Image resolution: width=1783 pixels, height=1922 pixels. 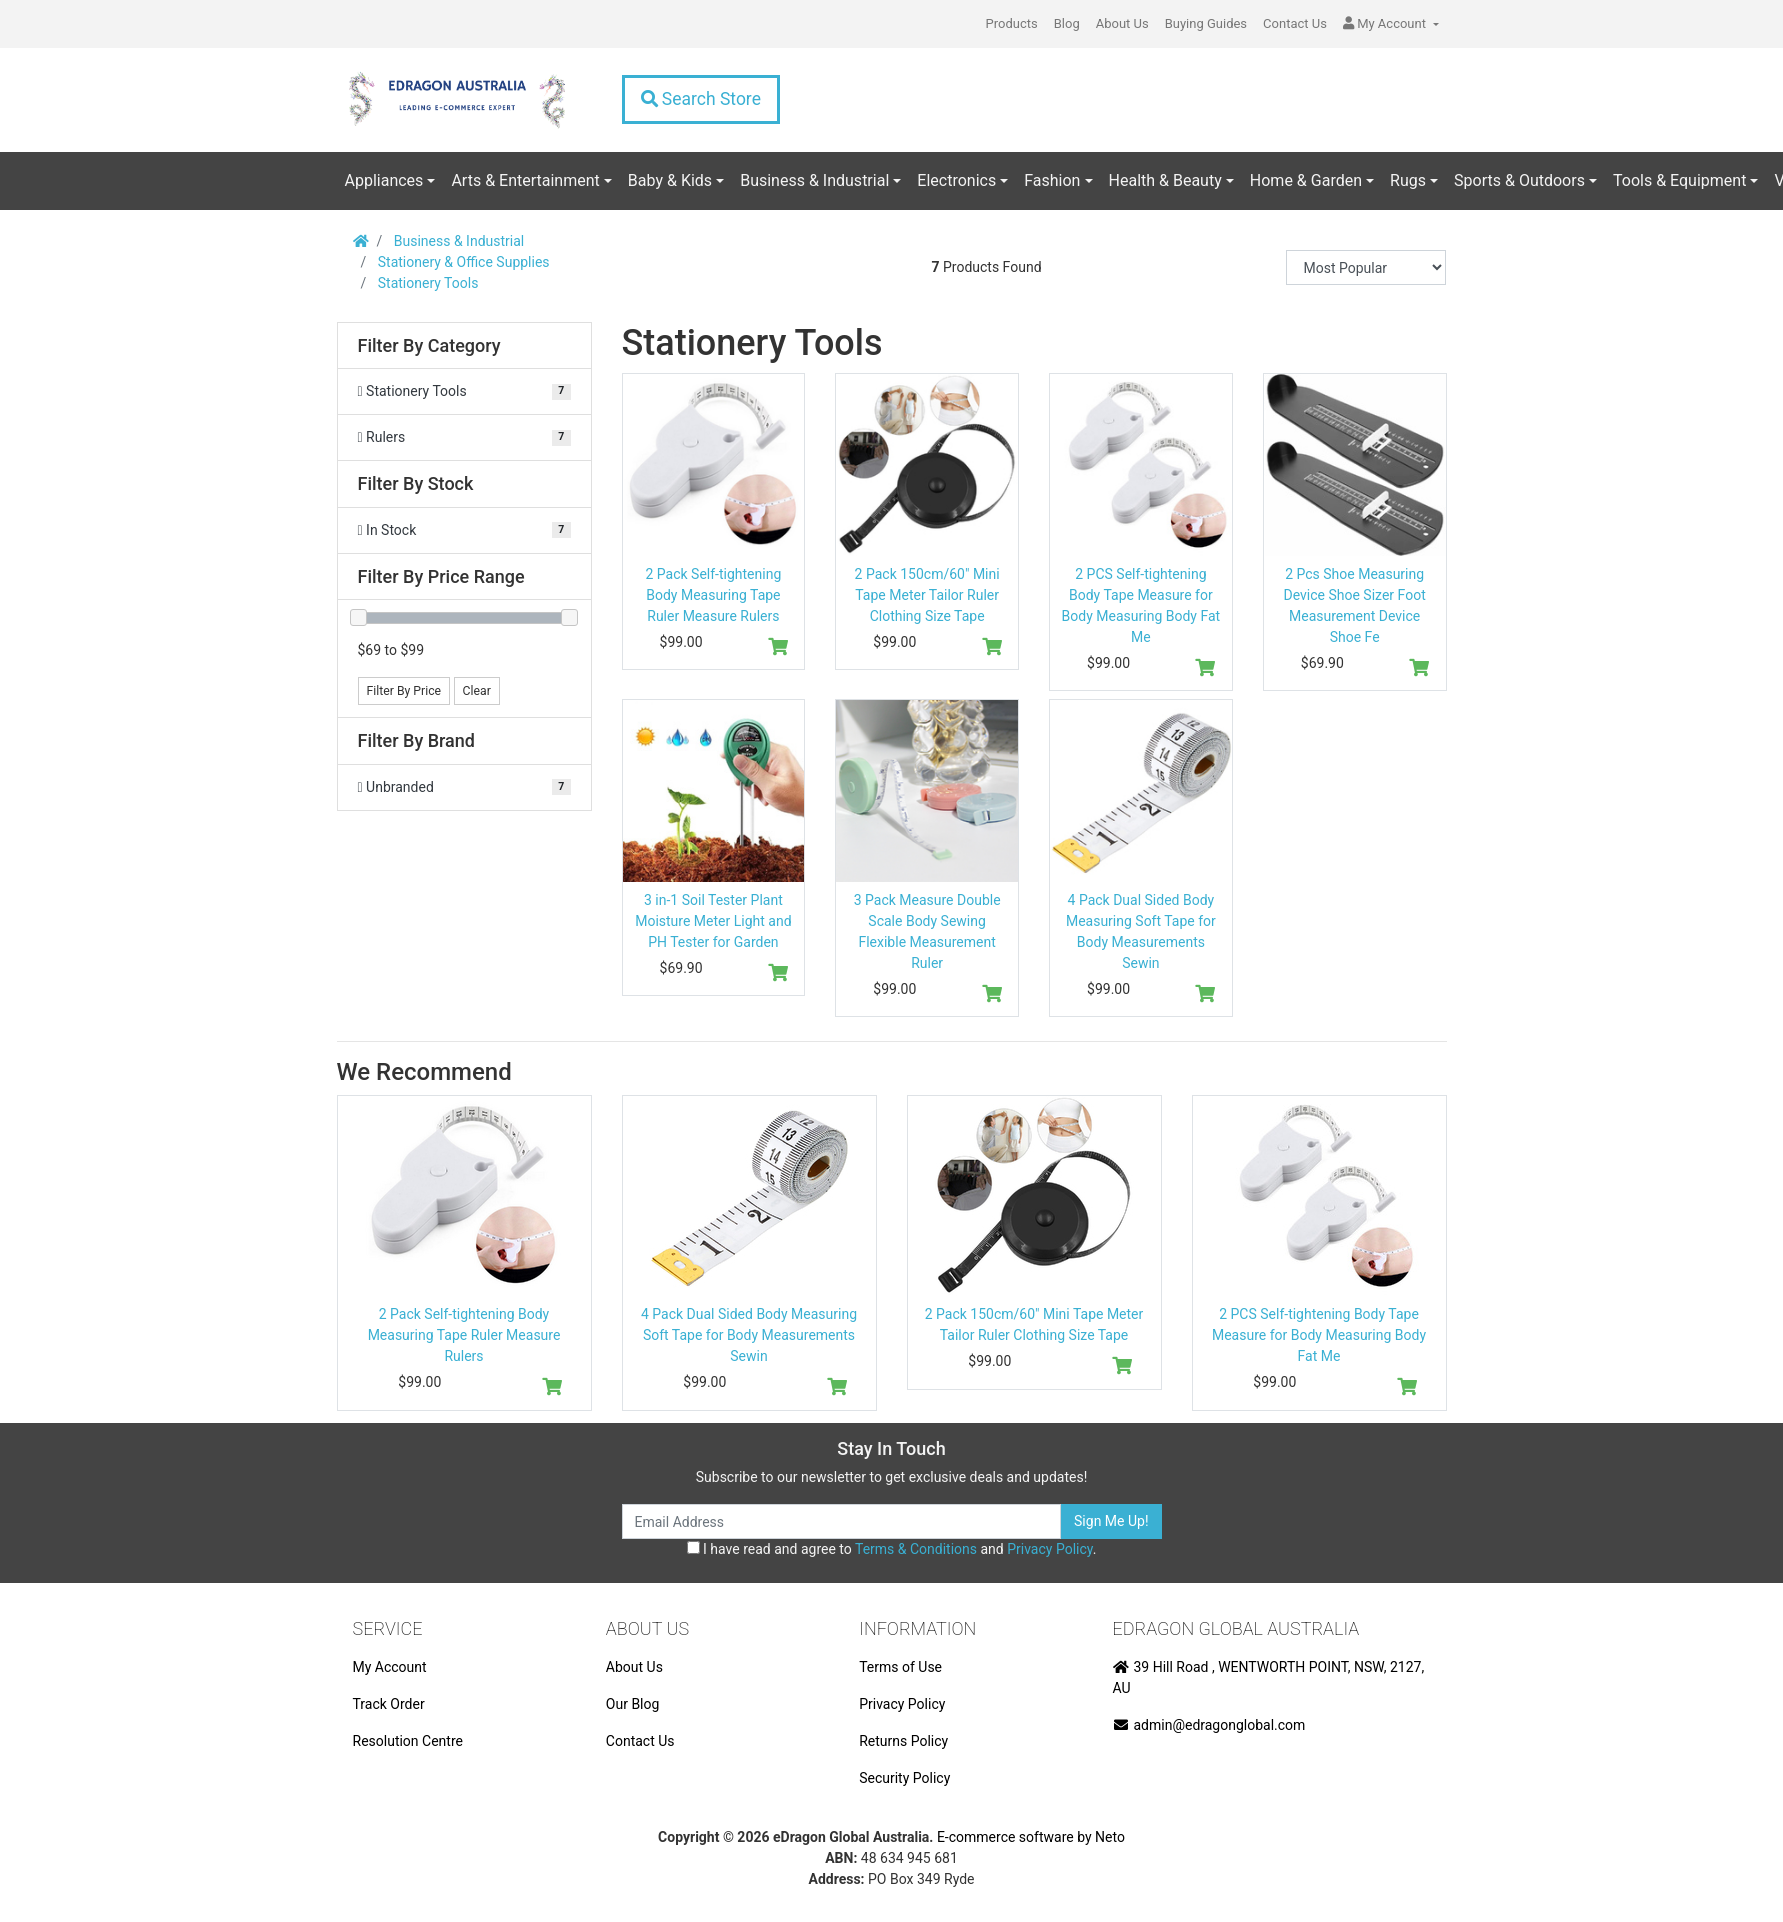 What do you see at coordinates (1679, 180) in the screenshot?
I see `Tools & Equipment` at bounding box center [1679, 180].